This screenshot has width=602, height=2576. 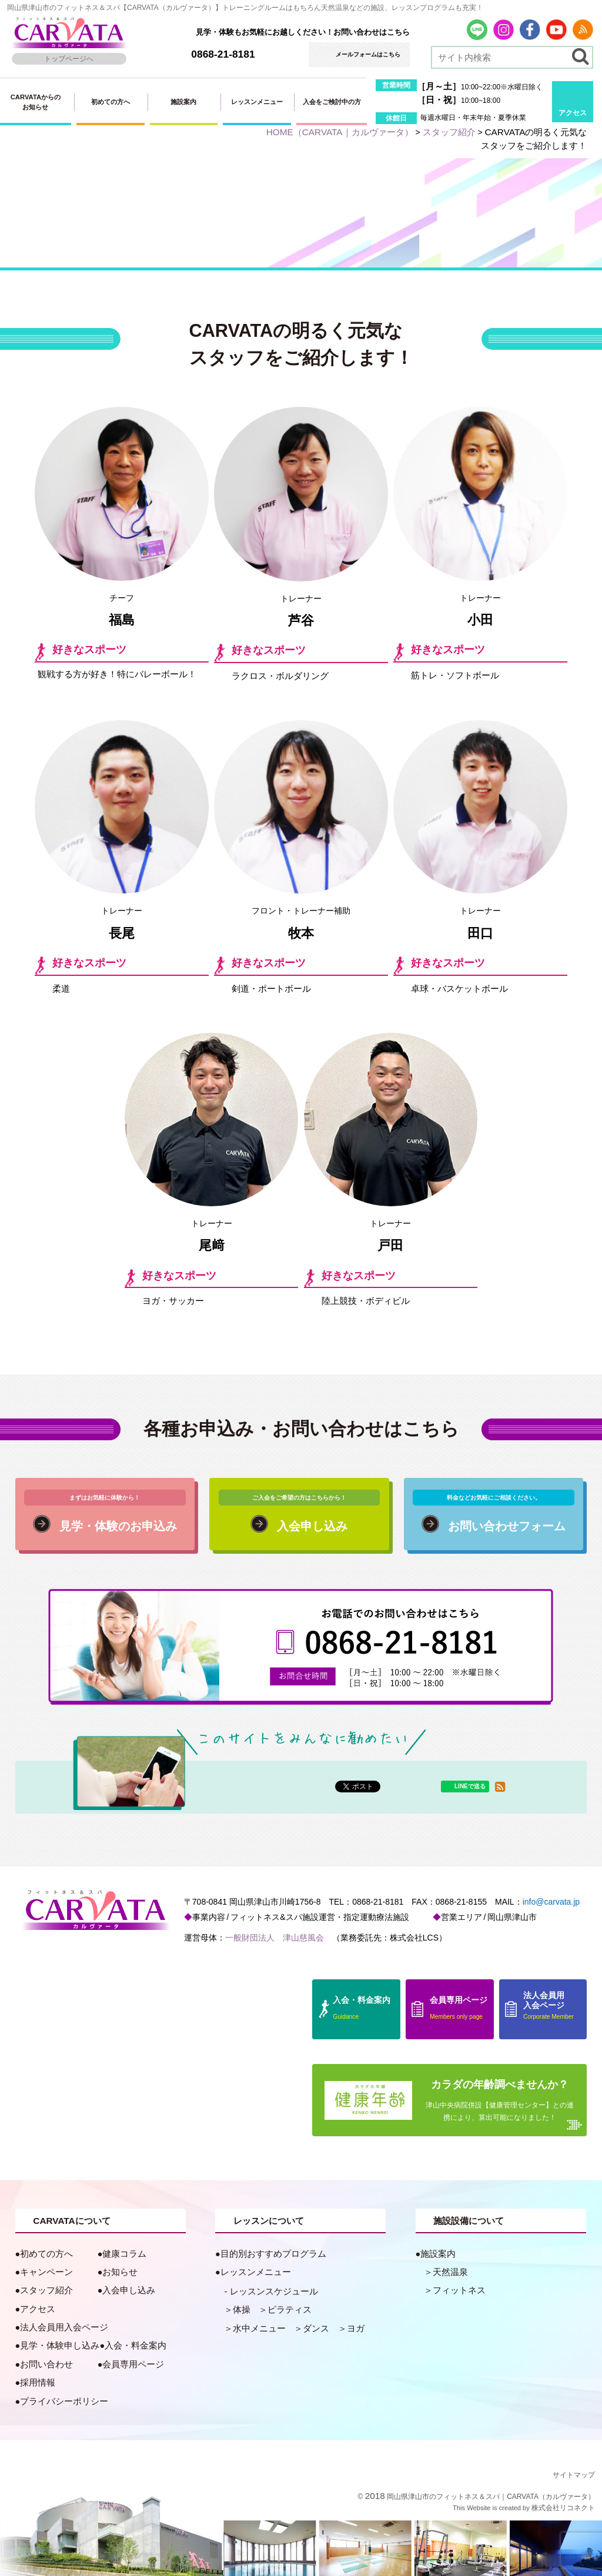 What do you see at coordinates (259, 2328) in the screenshot?
I see `水中メニュー` at bounding box center [259, 2328].